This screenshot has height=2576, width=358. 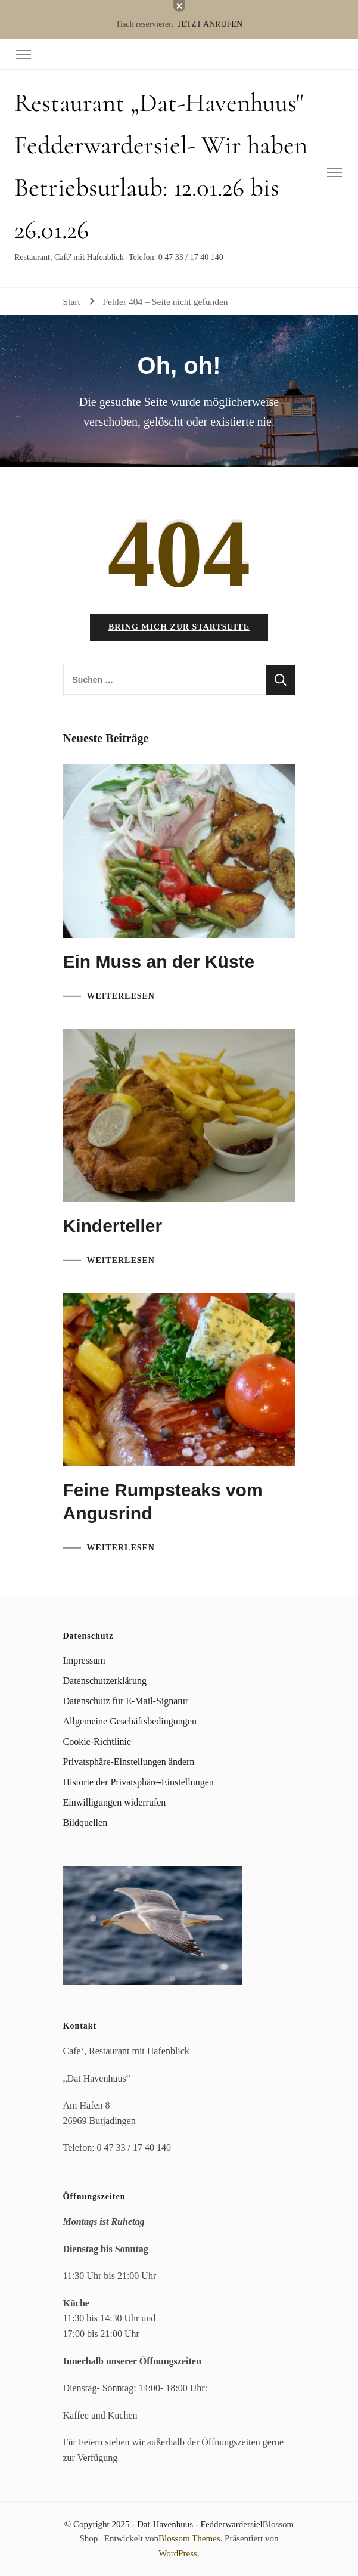 What do you see at coordinates (177, 2553) in the screenshot?
I see `WordPress` at bounding box center [177, 2553].